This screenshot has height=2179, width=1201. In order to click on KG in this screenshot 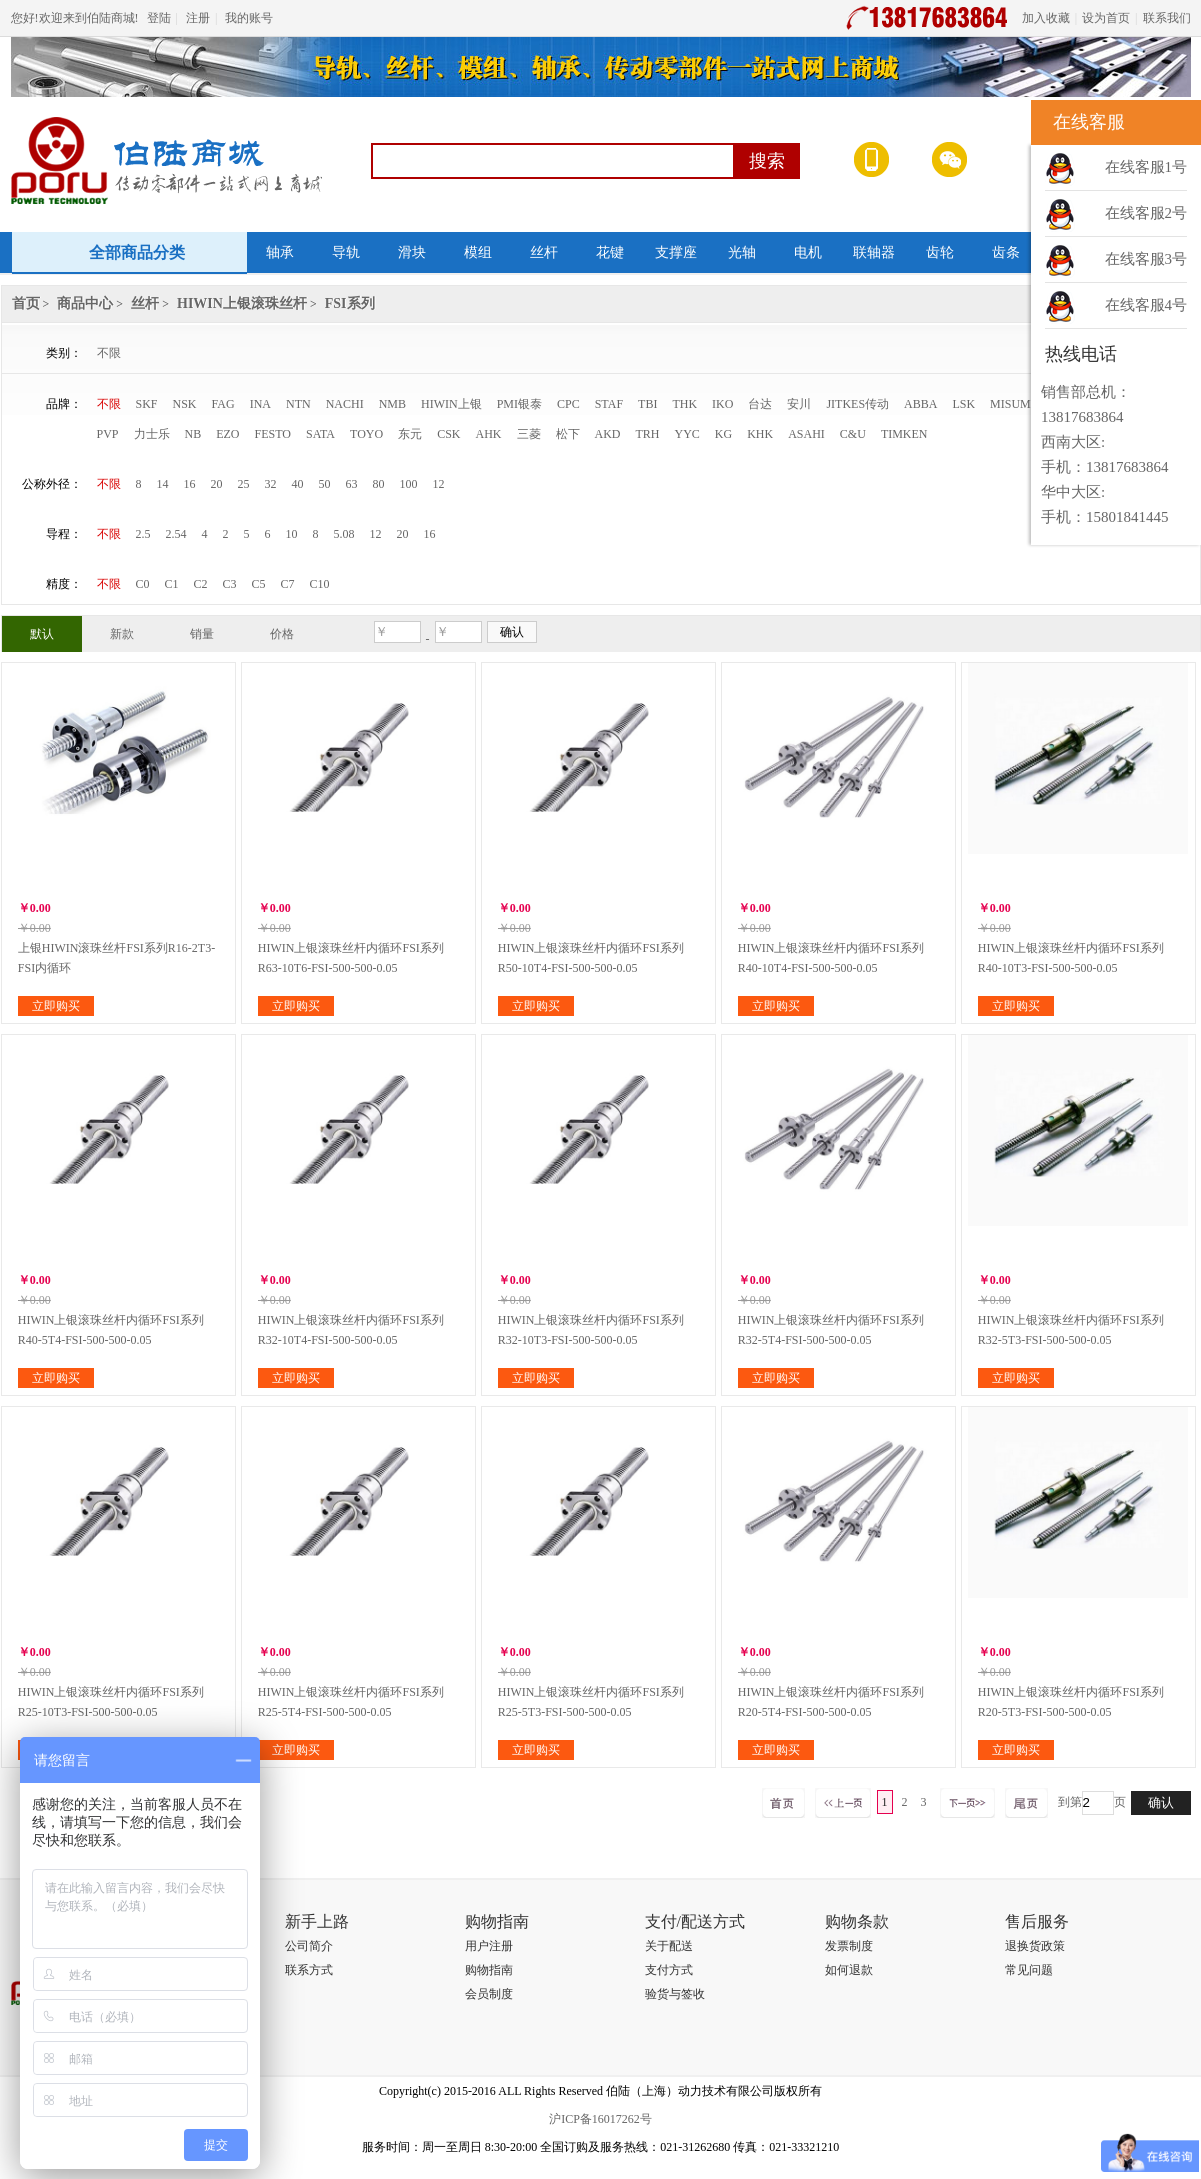, I will do `click(723, 434)`.